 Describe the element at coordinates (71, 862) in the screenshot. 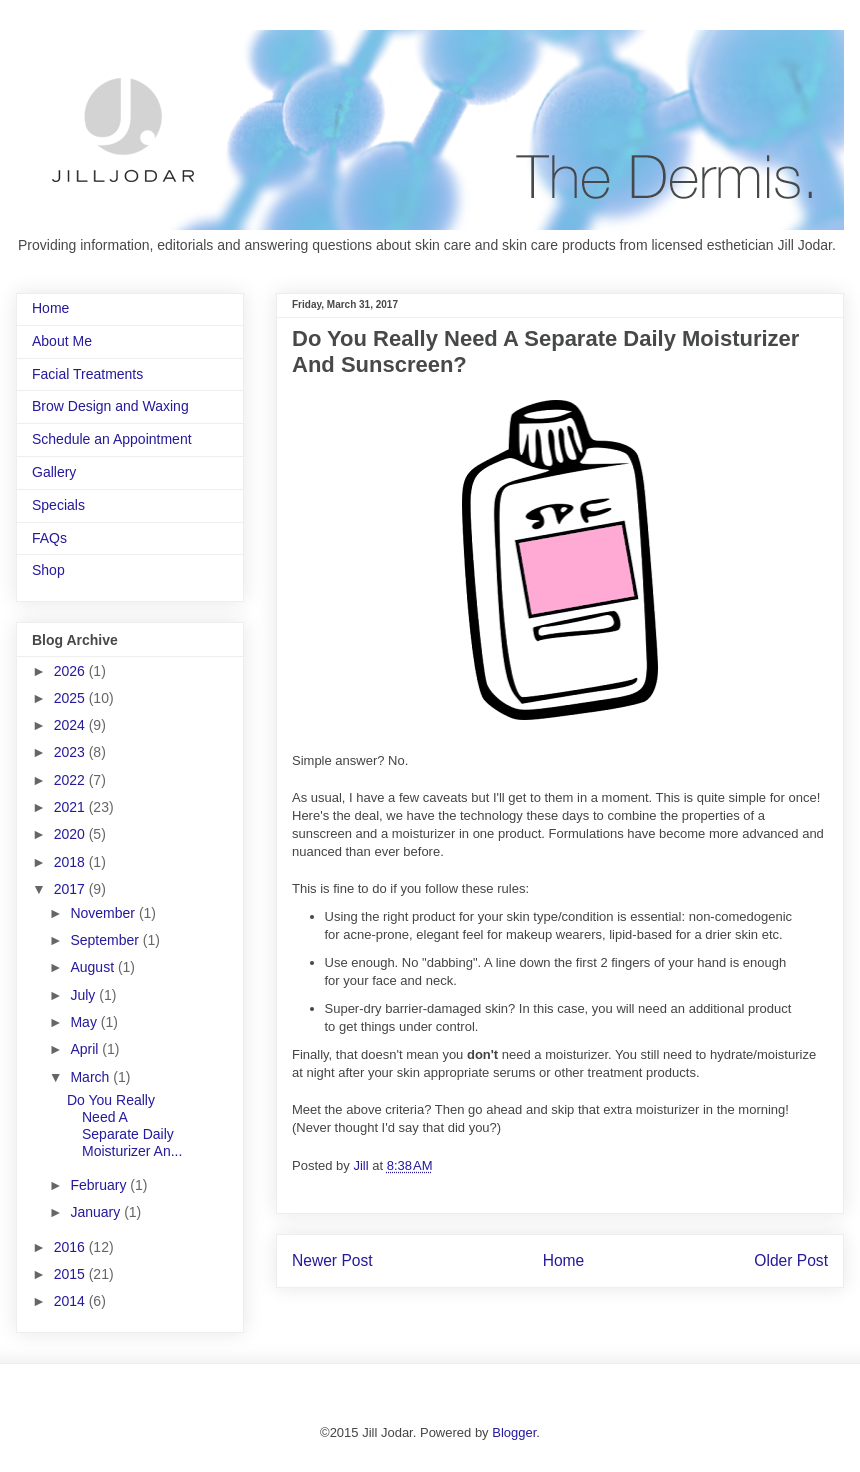

I see `2018` at that location.